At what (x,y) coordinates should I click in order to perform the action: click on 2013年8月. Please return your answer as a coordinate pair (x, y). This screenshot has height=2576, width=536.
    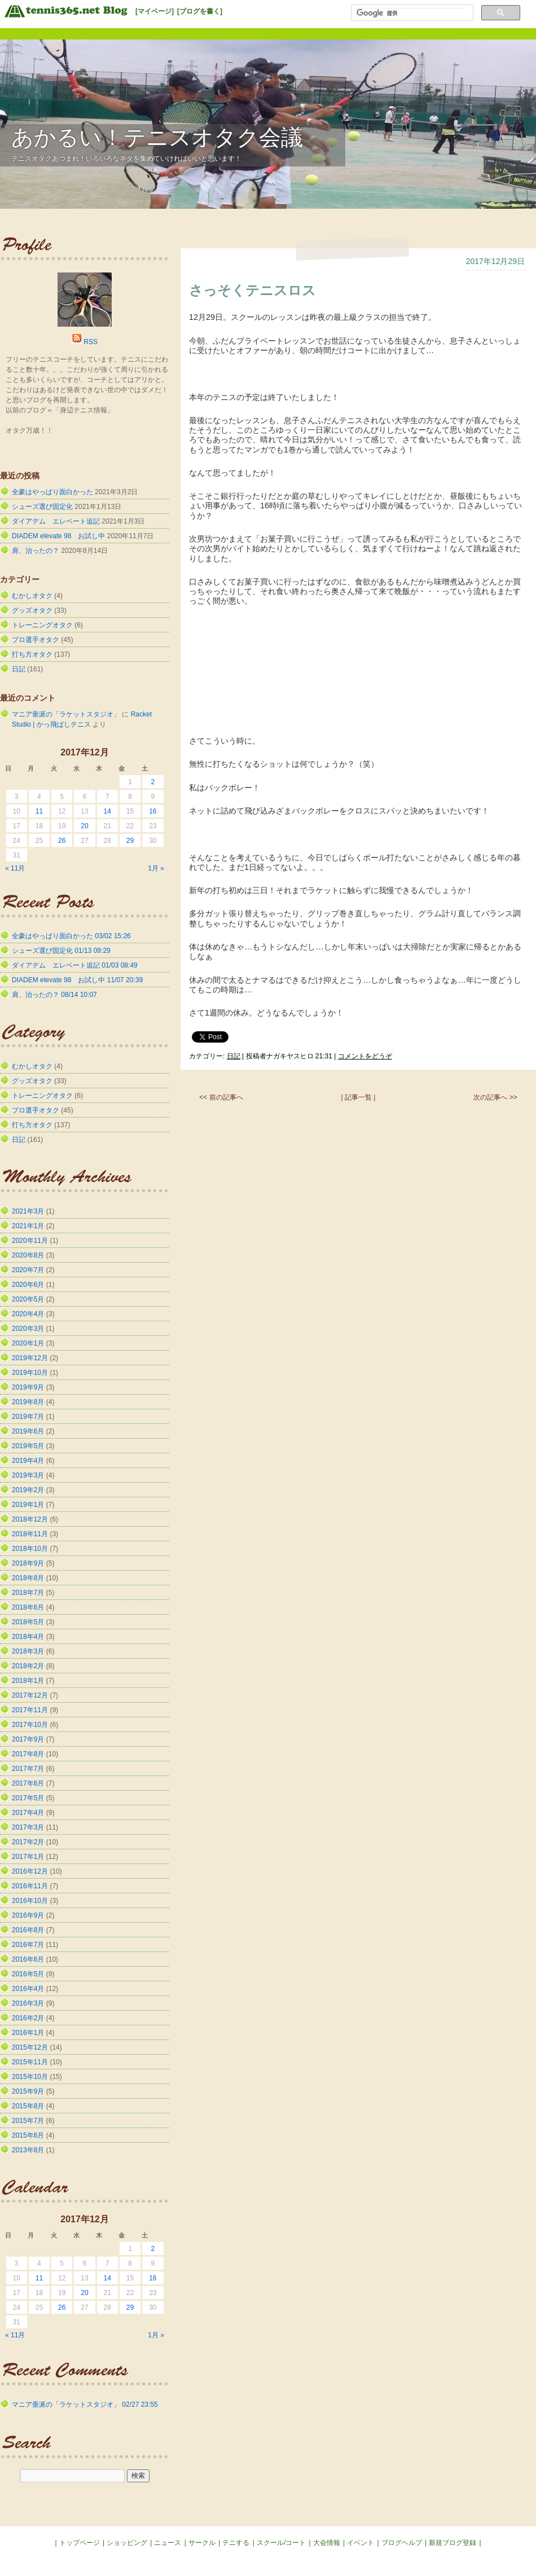
    Looking at the image, I should click on (28, 2150).